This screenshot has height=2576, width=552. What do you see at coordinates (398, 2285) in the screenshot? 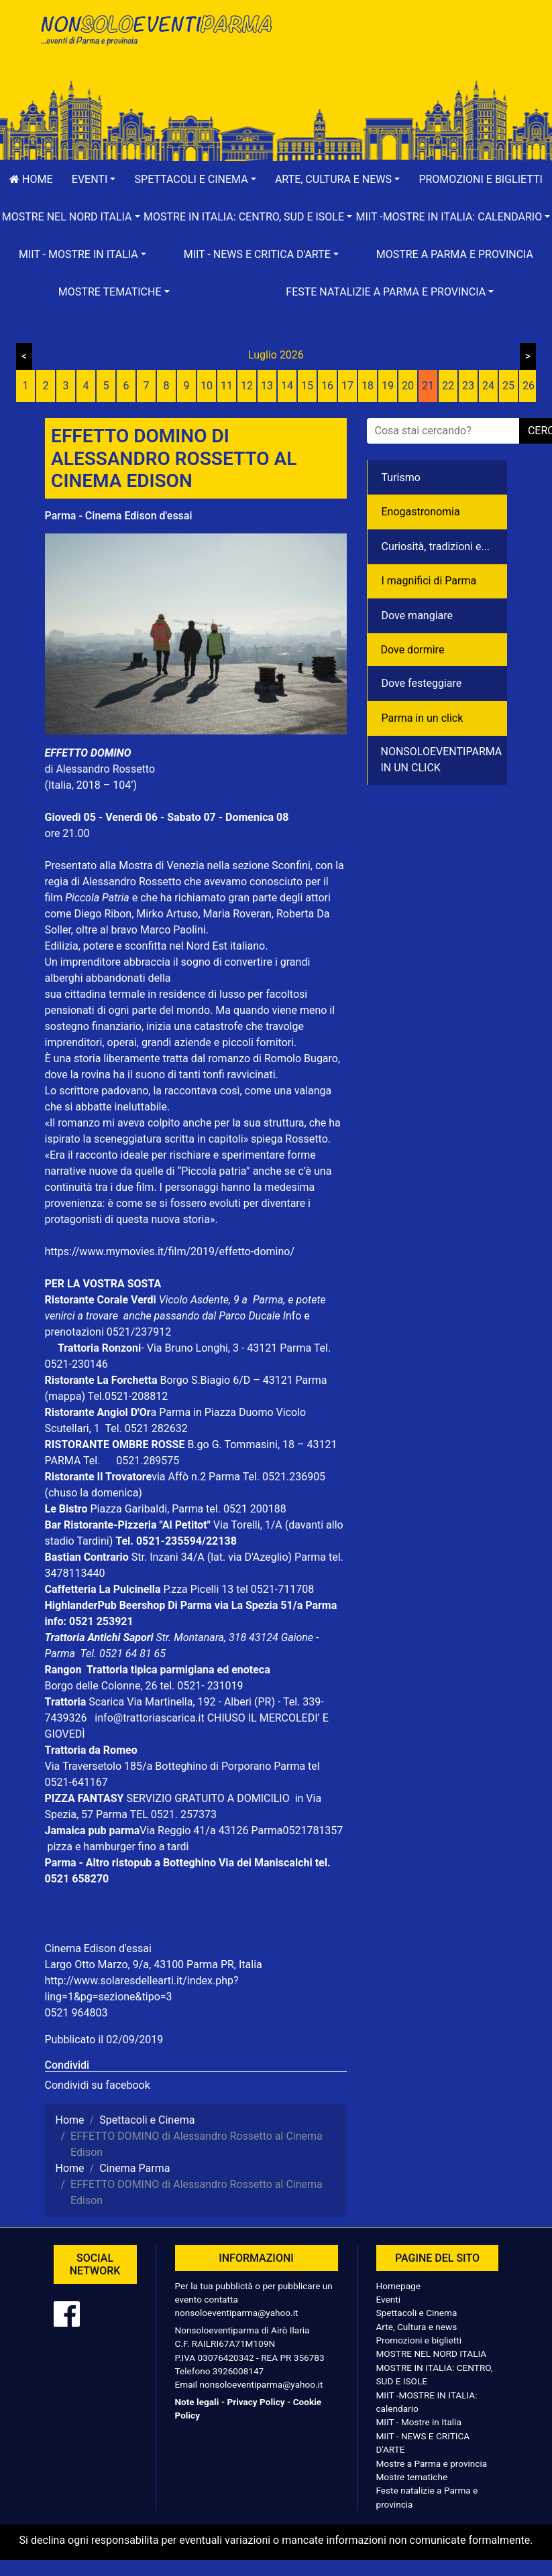
I see `Homepage` at bounding box center [398, 2285].